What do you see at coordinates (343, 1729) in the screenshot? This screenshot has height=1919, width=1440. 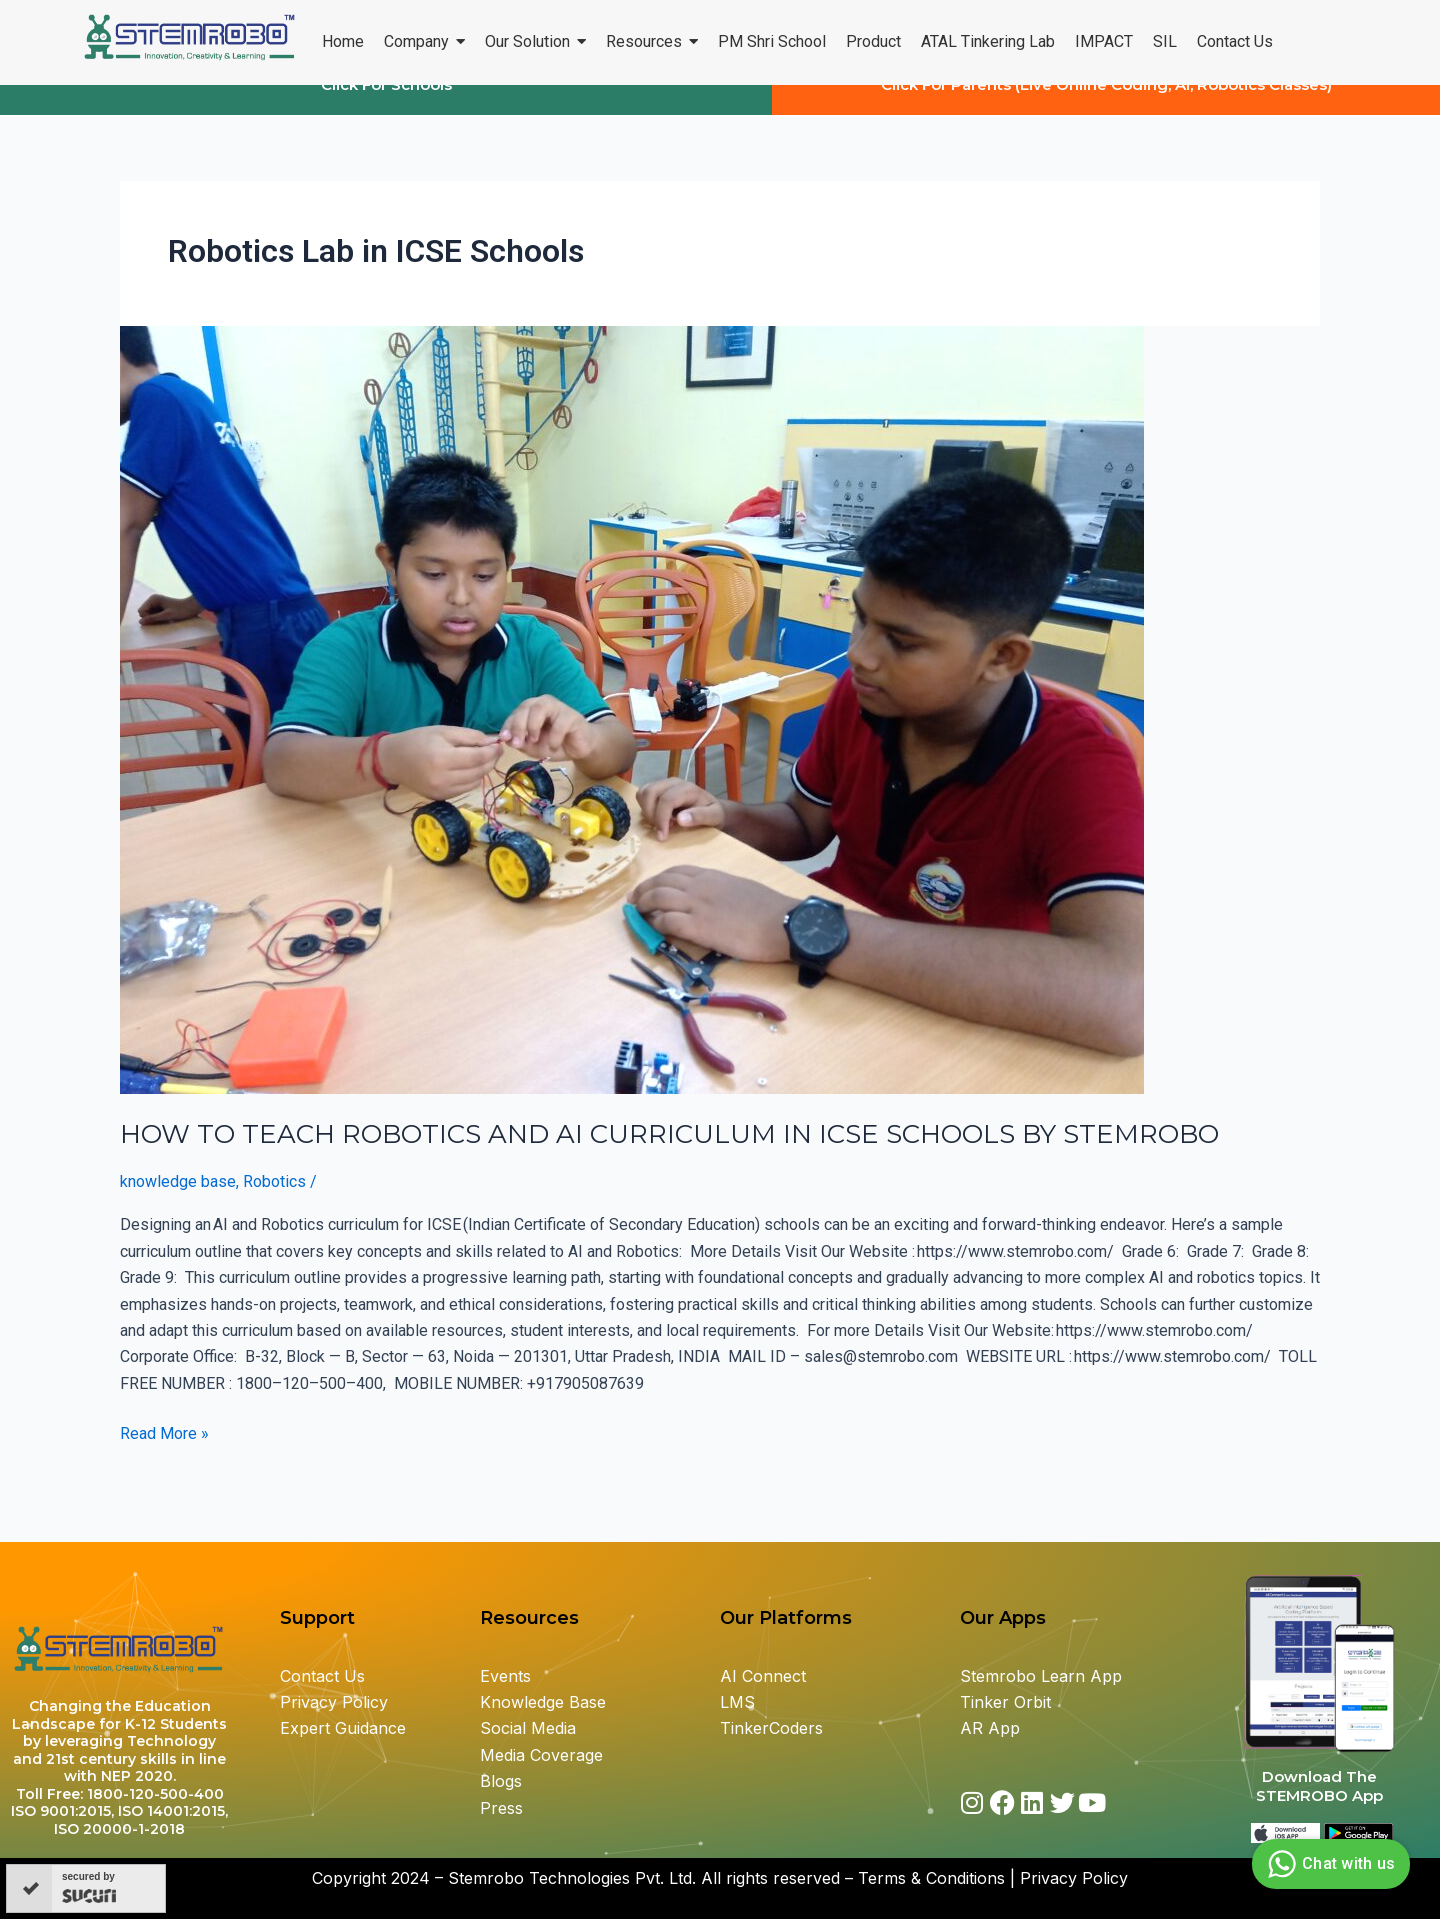 I see `Expert Guidance` at bounding box center [343, 1729].